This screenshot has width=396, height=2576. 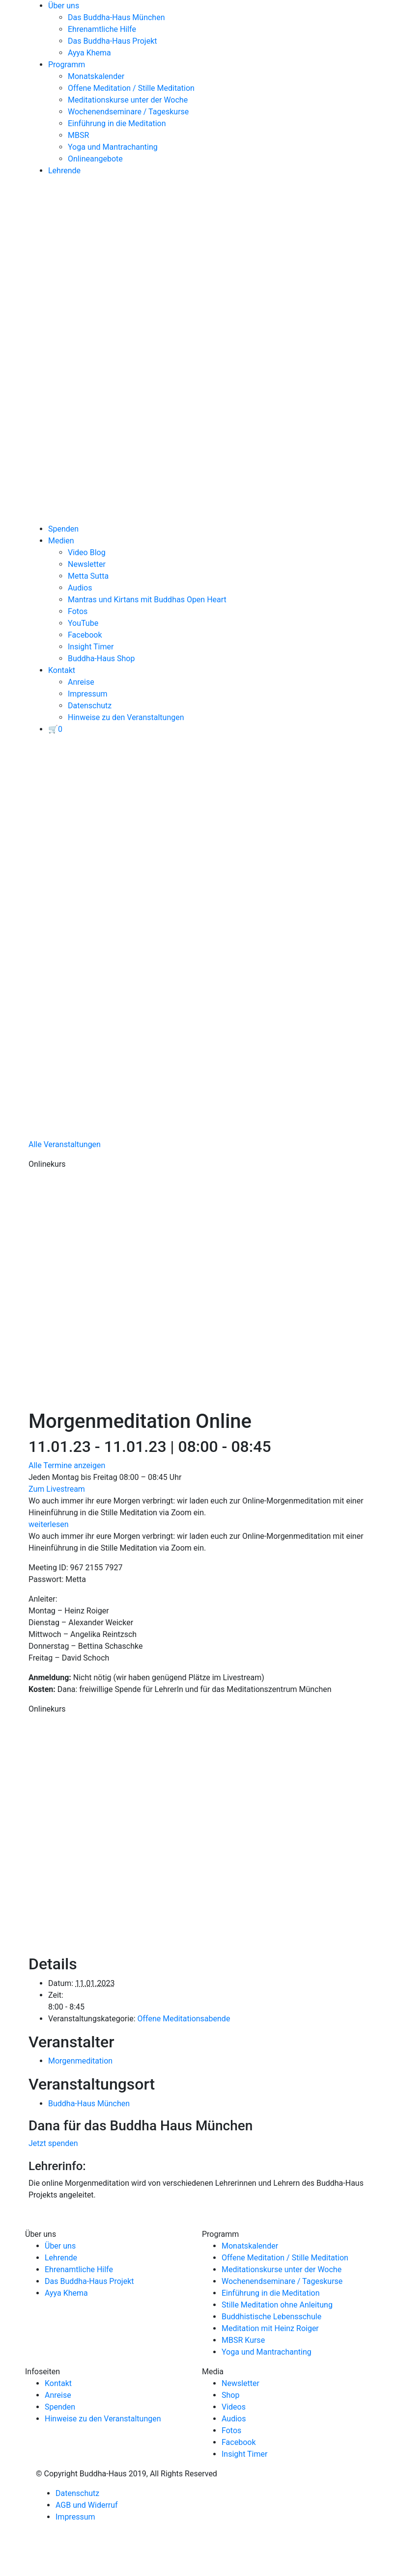 What do you see at coordinates (96, 76) in the screenshot?
I see `Monatskalender` at bounding box center [96, 76].